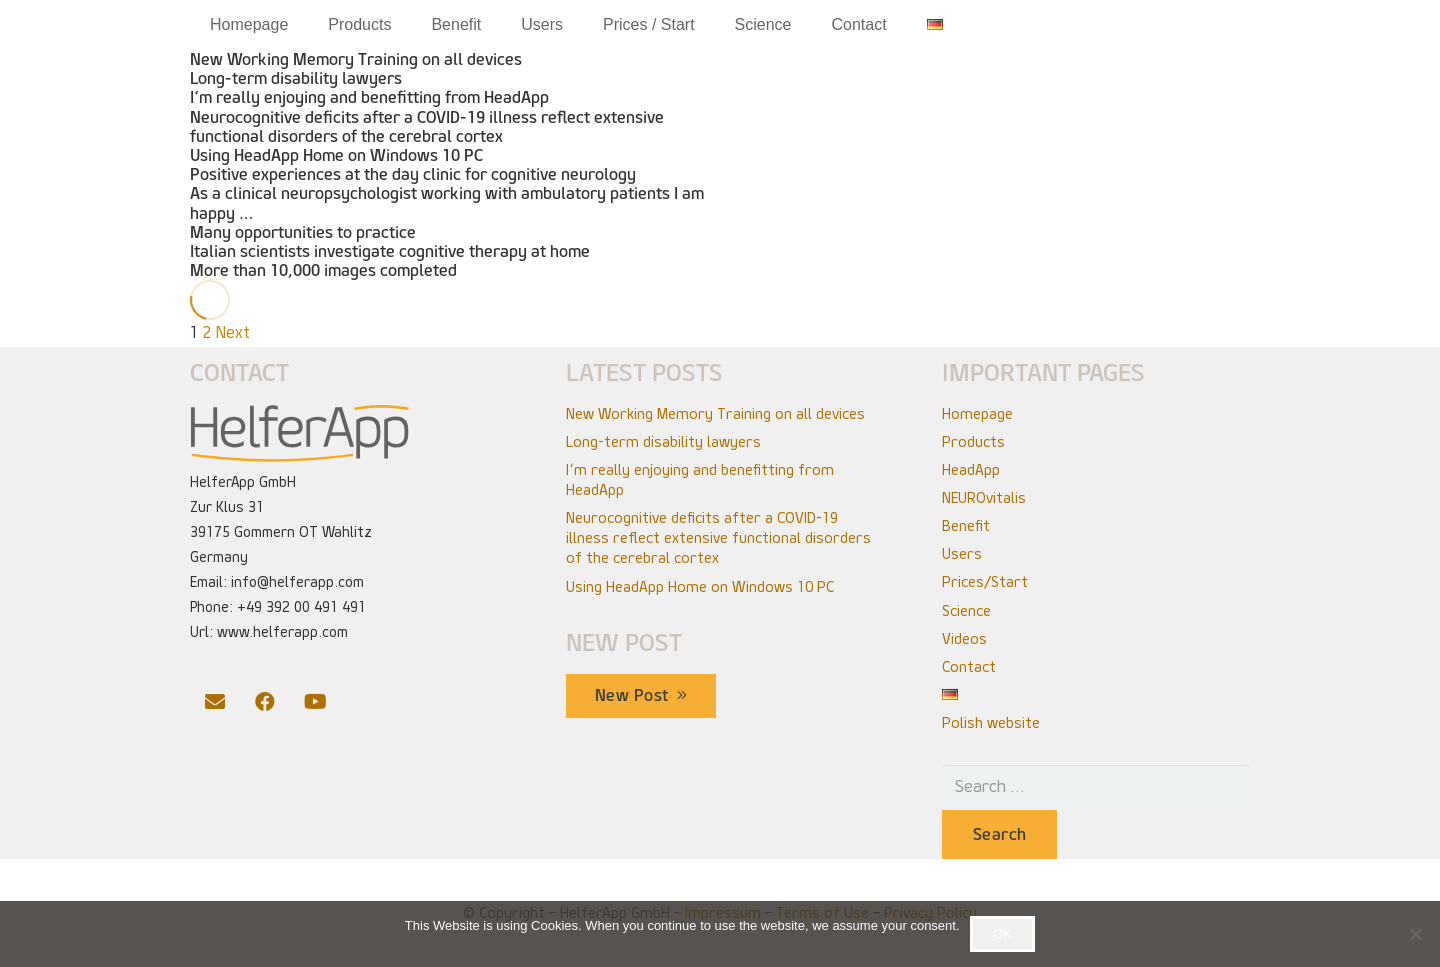  Describe the element at coordinates (390, 251) in the screenshot. I see `Italian scientists investigate cognitive therapy at home` at that location.